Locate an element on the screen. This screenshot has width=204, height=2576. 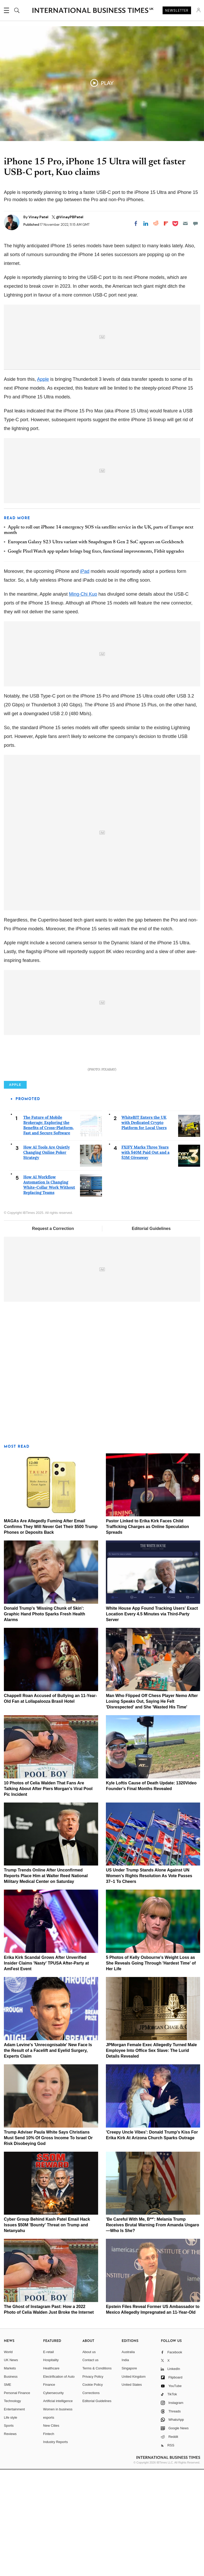
The Future of Mobile Brokerage: Exploring the Benefits of Cross-Platform, Fast and Secure Software is located at coordinates (48, 1232).